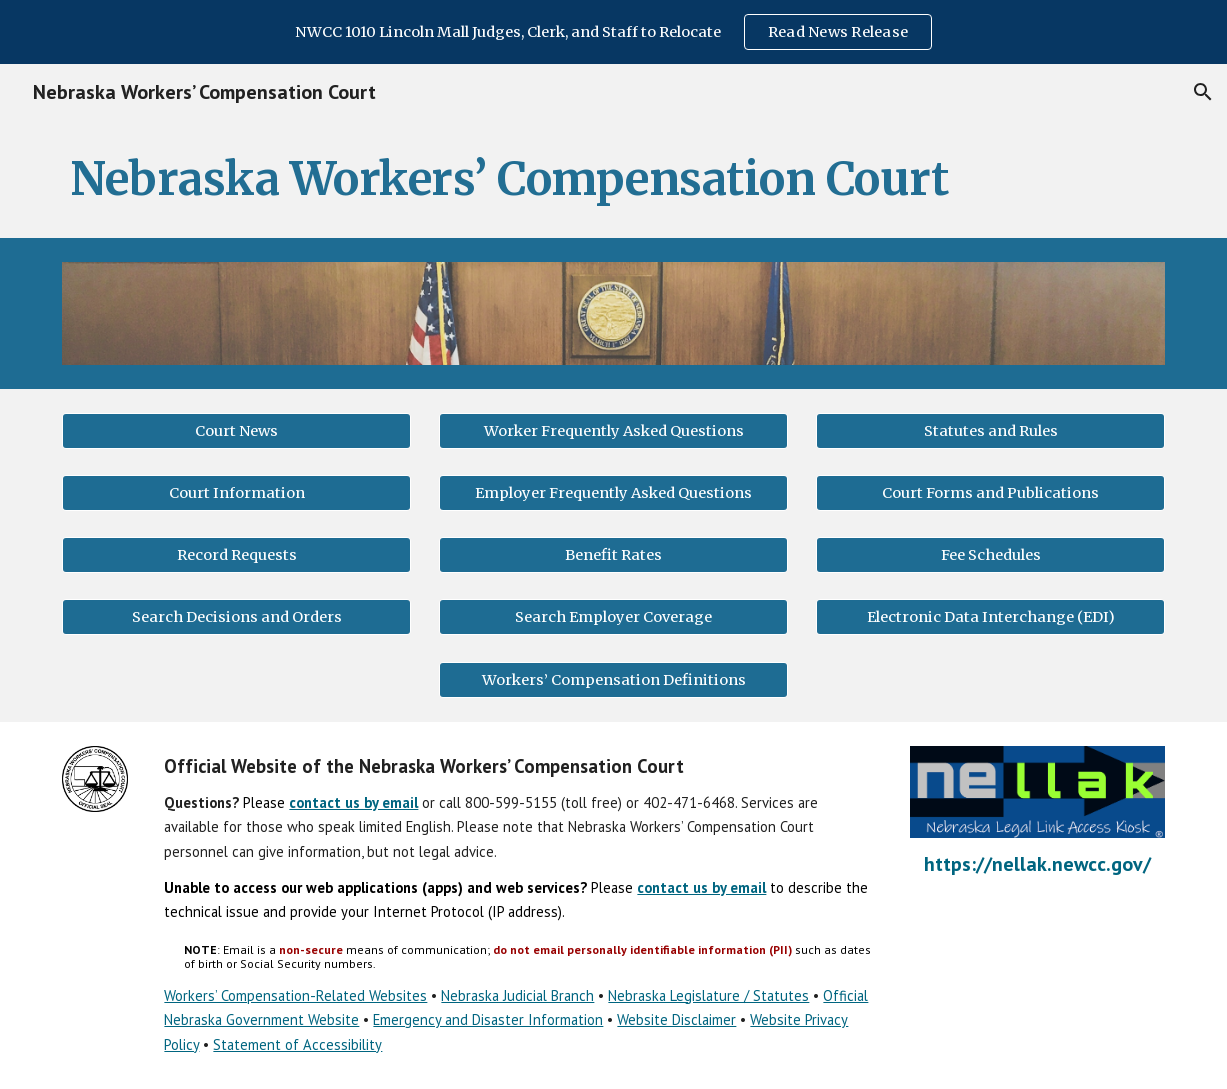  I want to click on [main], so click(613, 179).